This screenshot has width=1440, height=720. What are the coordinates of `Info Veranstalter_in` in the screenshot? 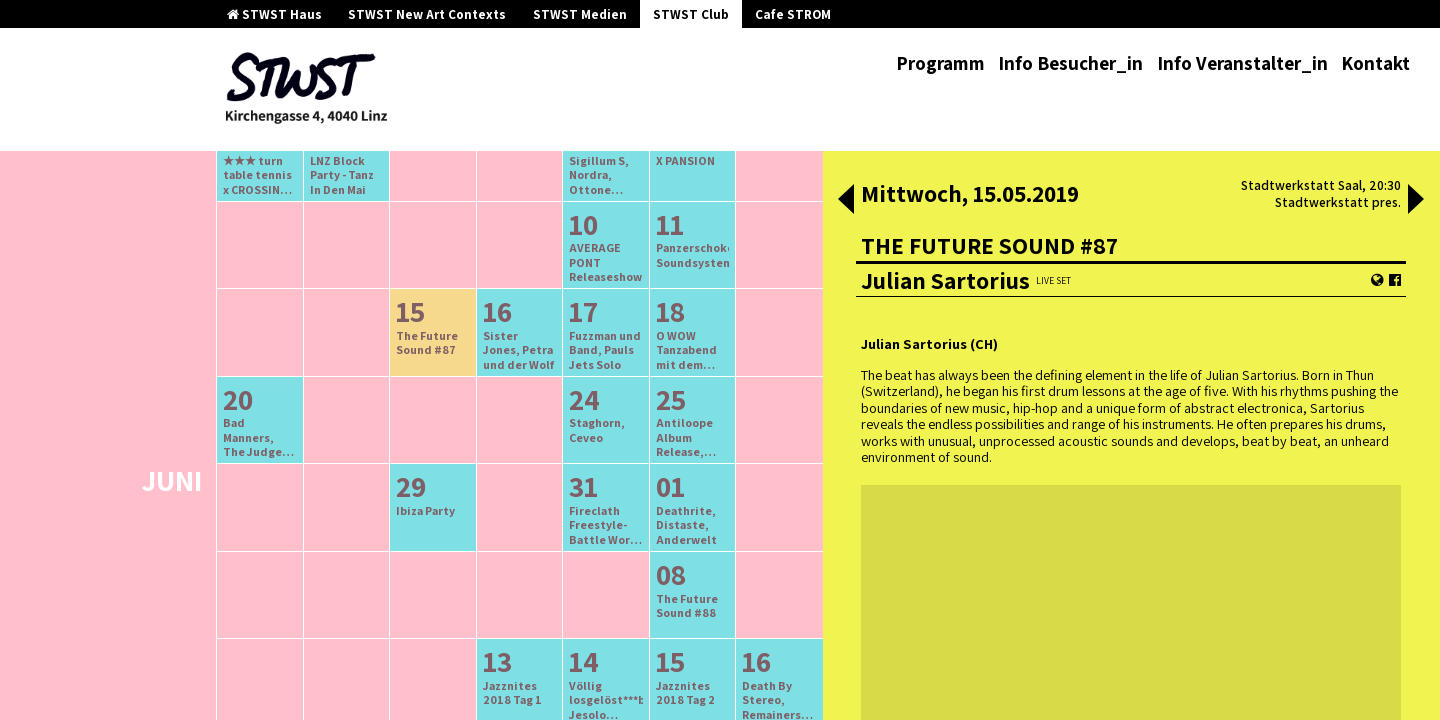 It's located at (1242, 63).